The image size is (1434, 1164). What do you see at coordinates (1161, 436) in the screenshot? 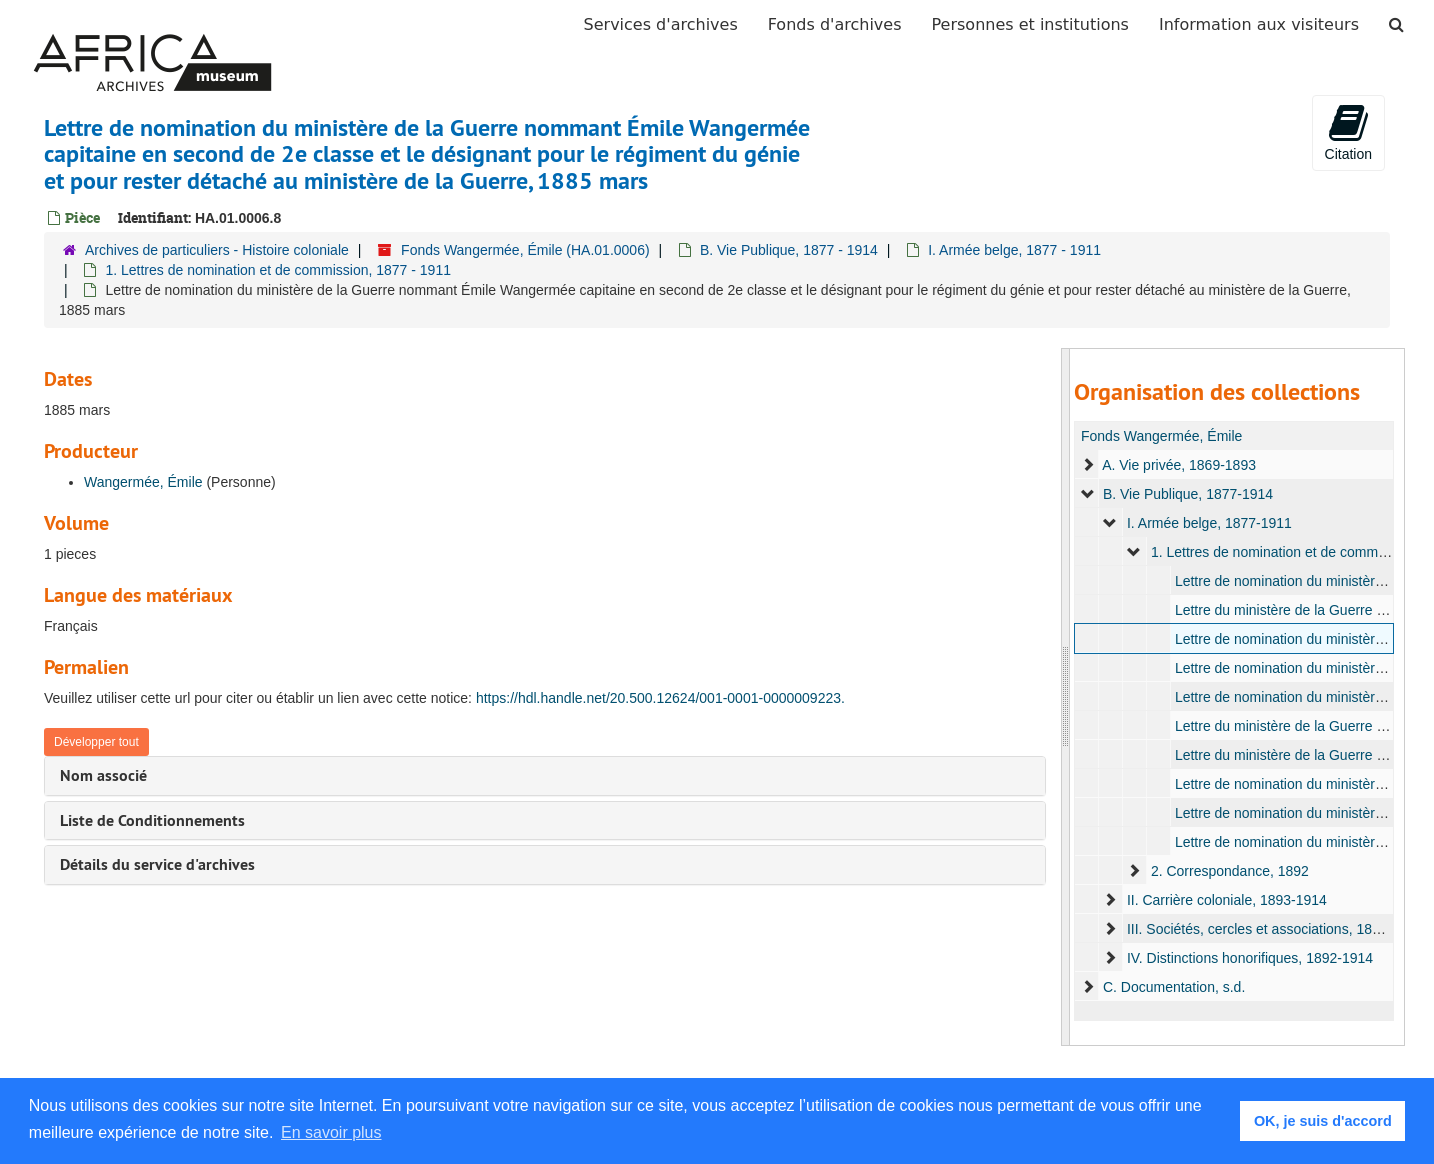
I see `Fonds Wangermée, Émile` at bounding box center [1161, 436].